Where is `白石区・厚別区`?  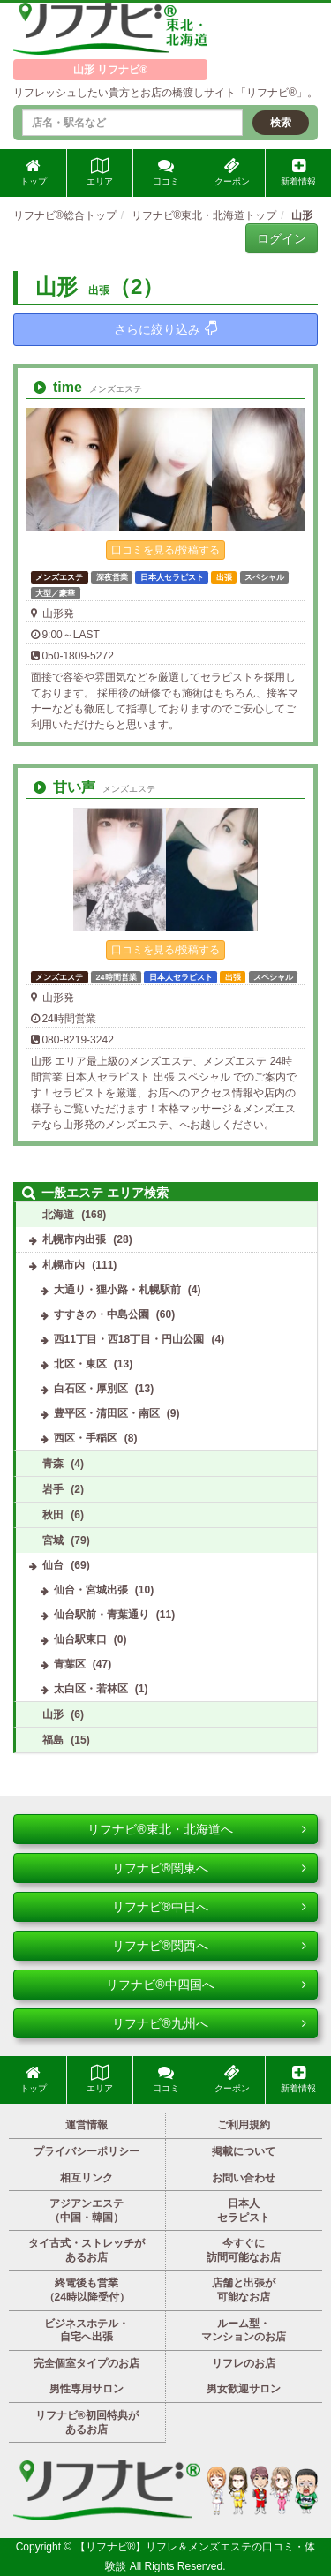 白石区・厚別区 is located at coordinates (91, 1388).